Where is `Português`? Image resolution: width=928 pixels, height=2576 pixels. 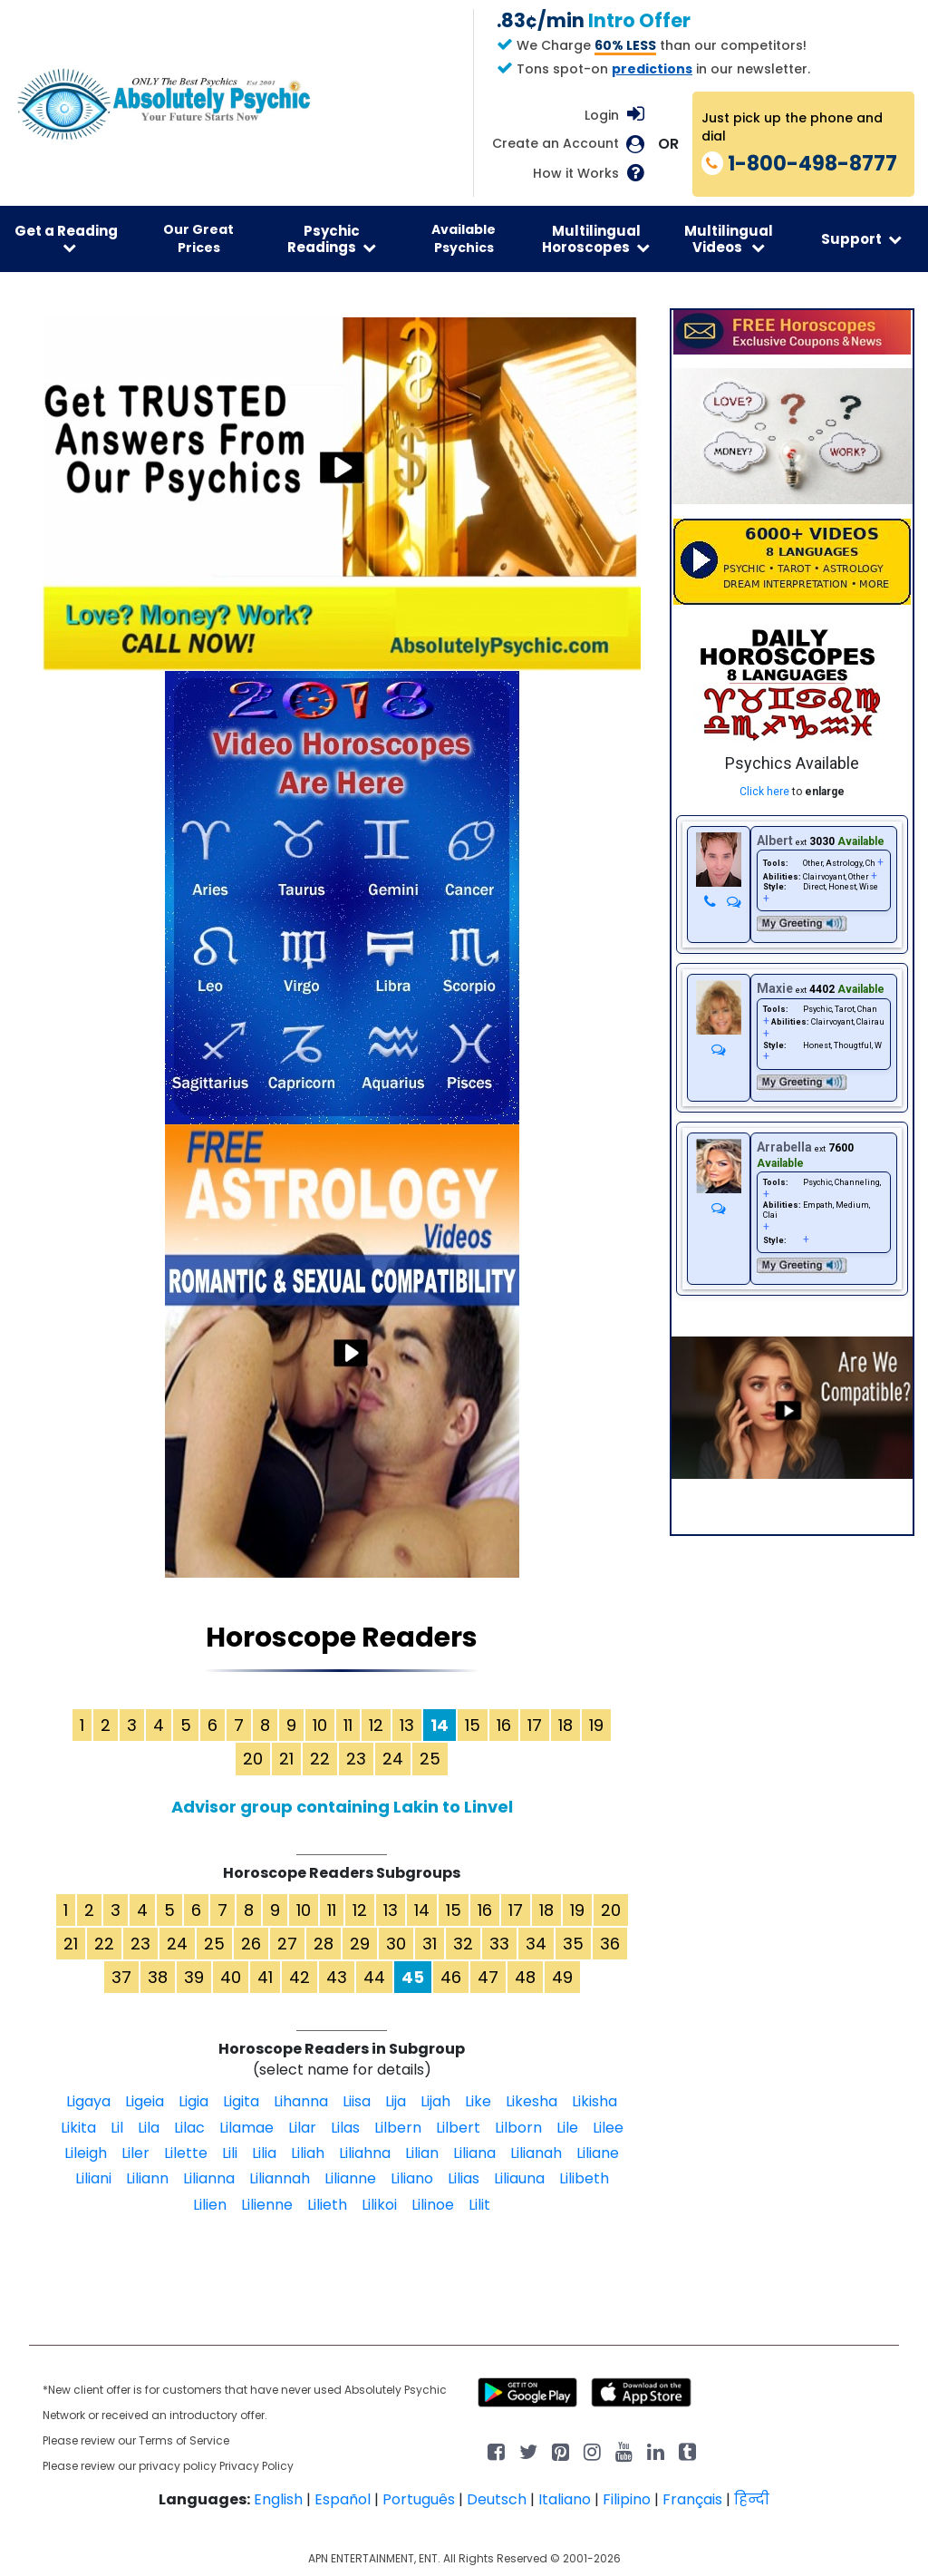
Português is located at coordinates (418, 2499).